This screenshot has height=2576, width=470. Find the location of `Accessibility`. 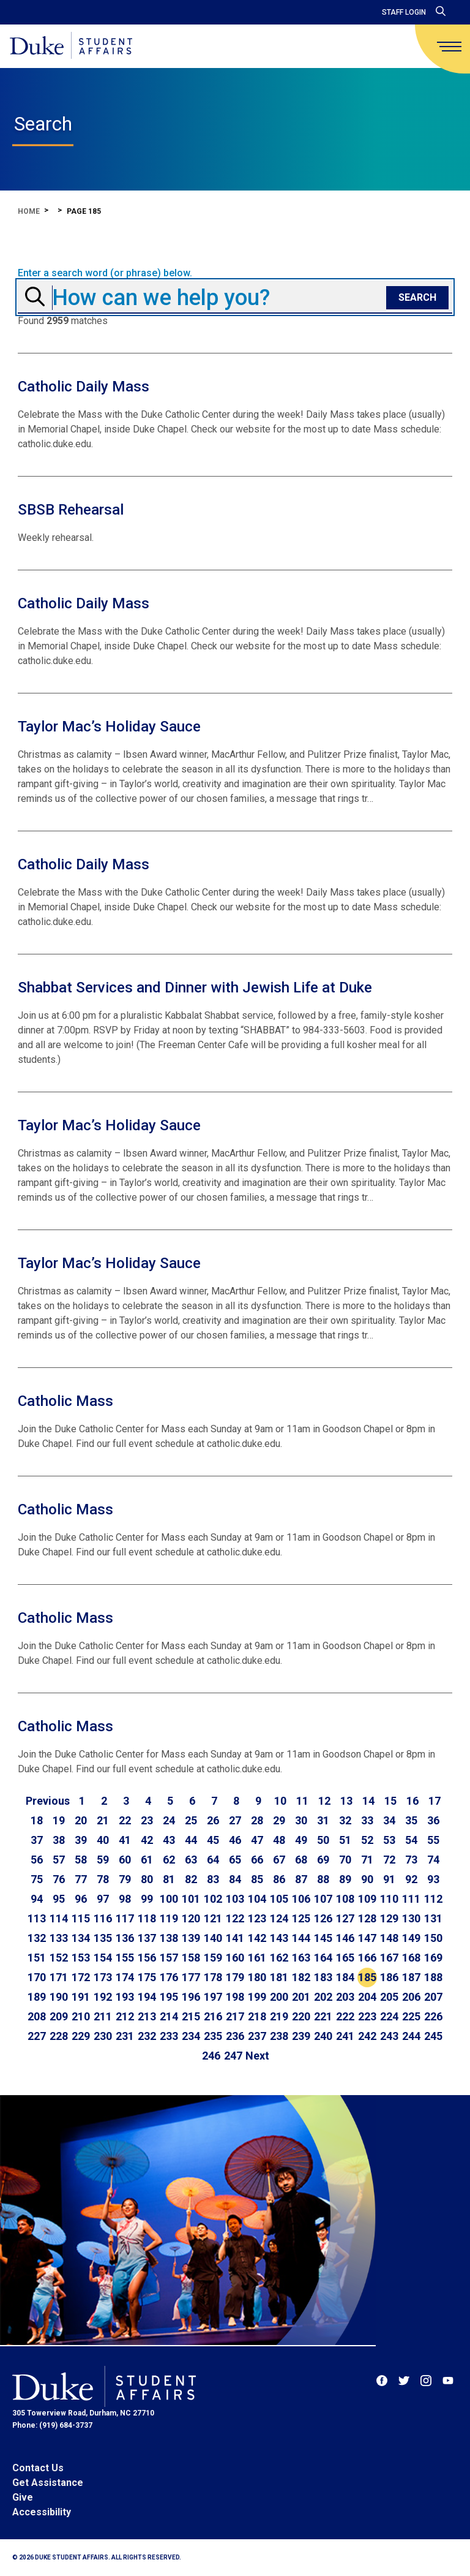

Accessibility is located at coordinates (41, 2512).